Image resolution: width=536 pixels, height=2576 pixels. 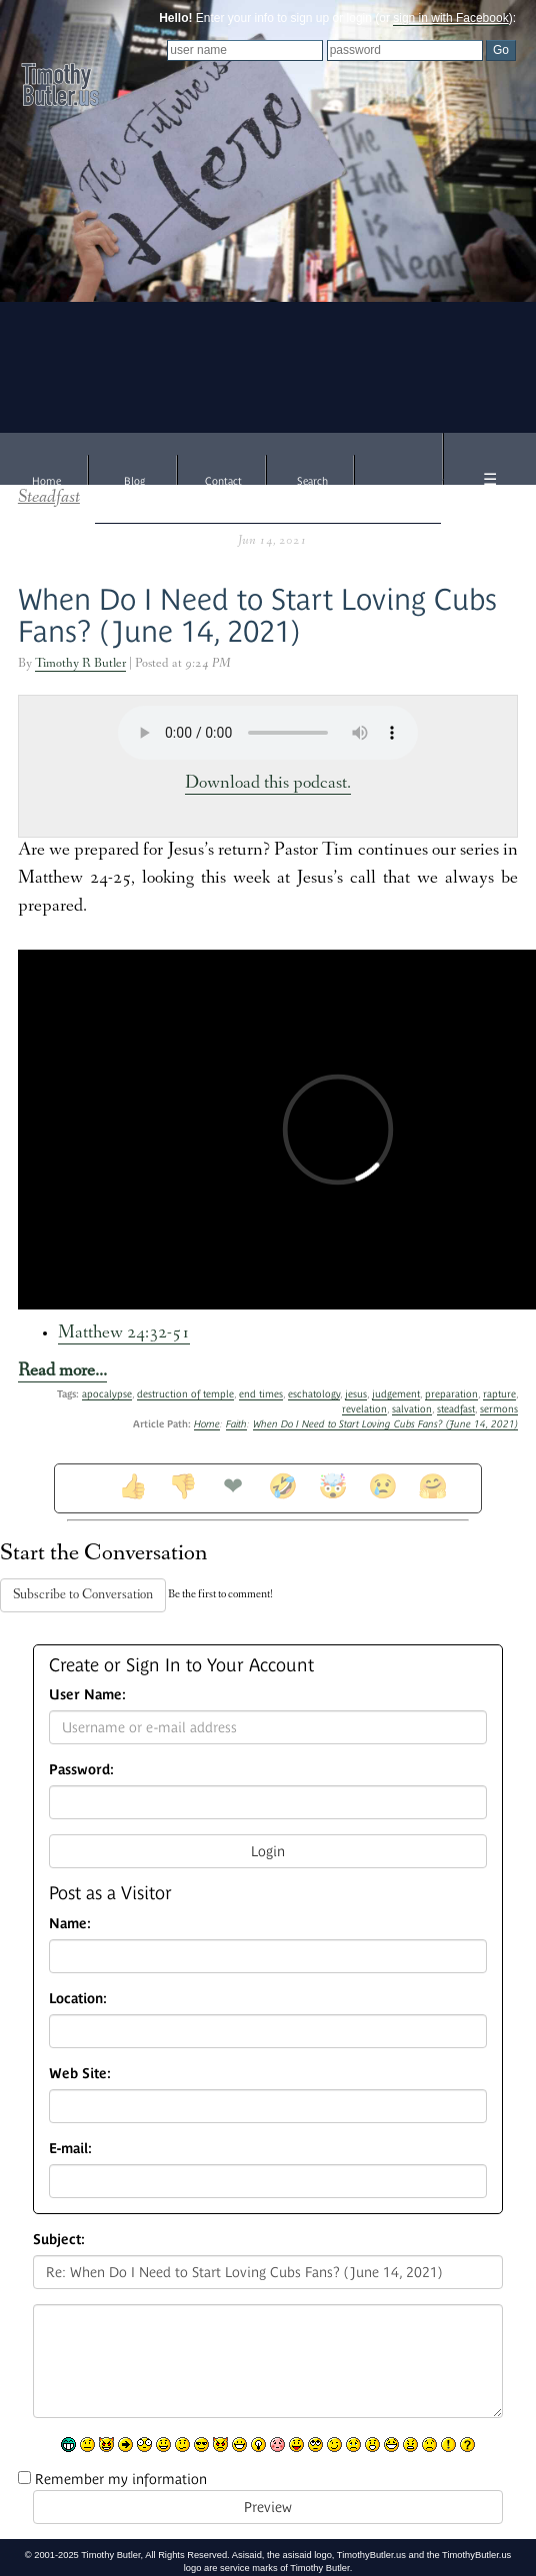 I want to click on rapture, so click(x=499, y=1393).